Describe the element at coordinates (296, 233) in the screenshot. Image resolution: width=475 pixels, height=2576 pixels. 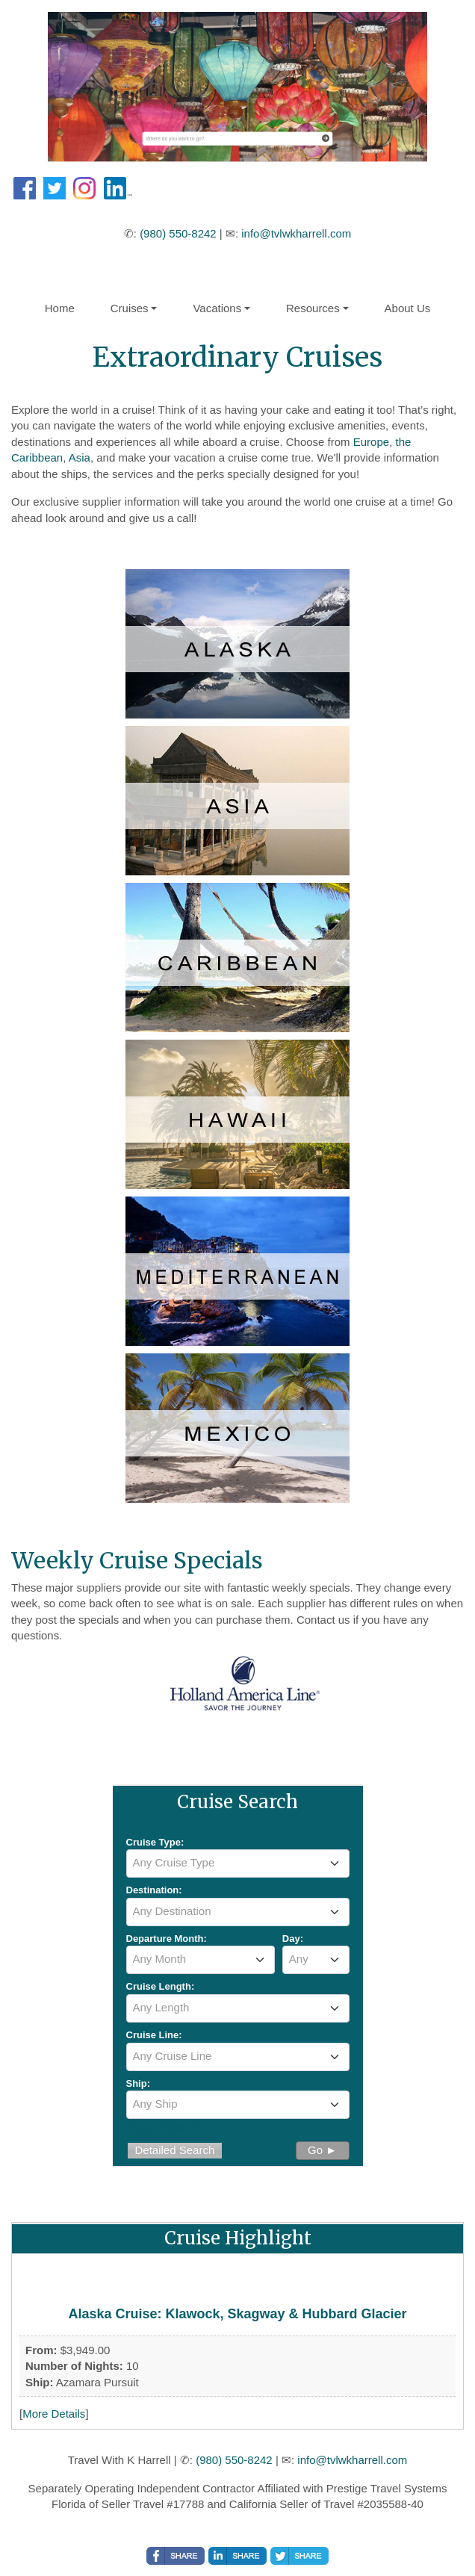
I see `info@tvlwkharrell.com` at that location.